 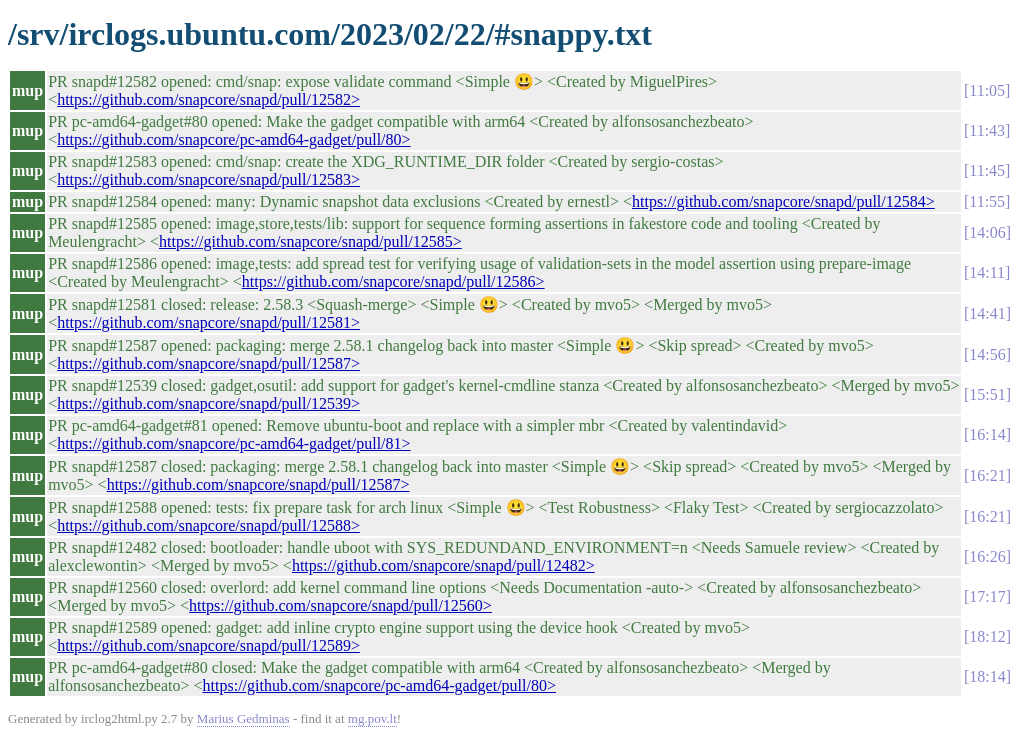 What do you see at coordinates (393, 281) in the screenshot?
I see `https://github.com/snapcore/snapd/pull/12586>` at bounding box center [393, 281].